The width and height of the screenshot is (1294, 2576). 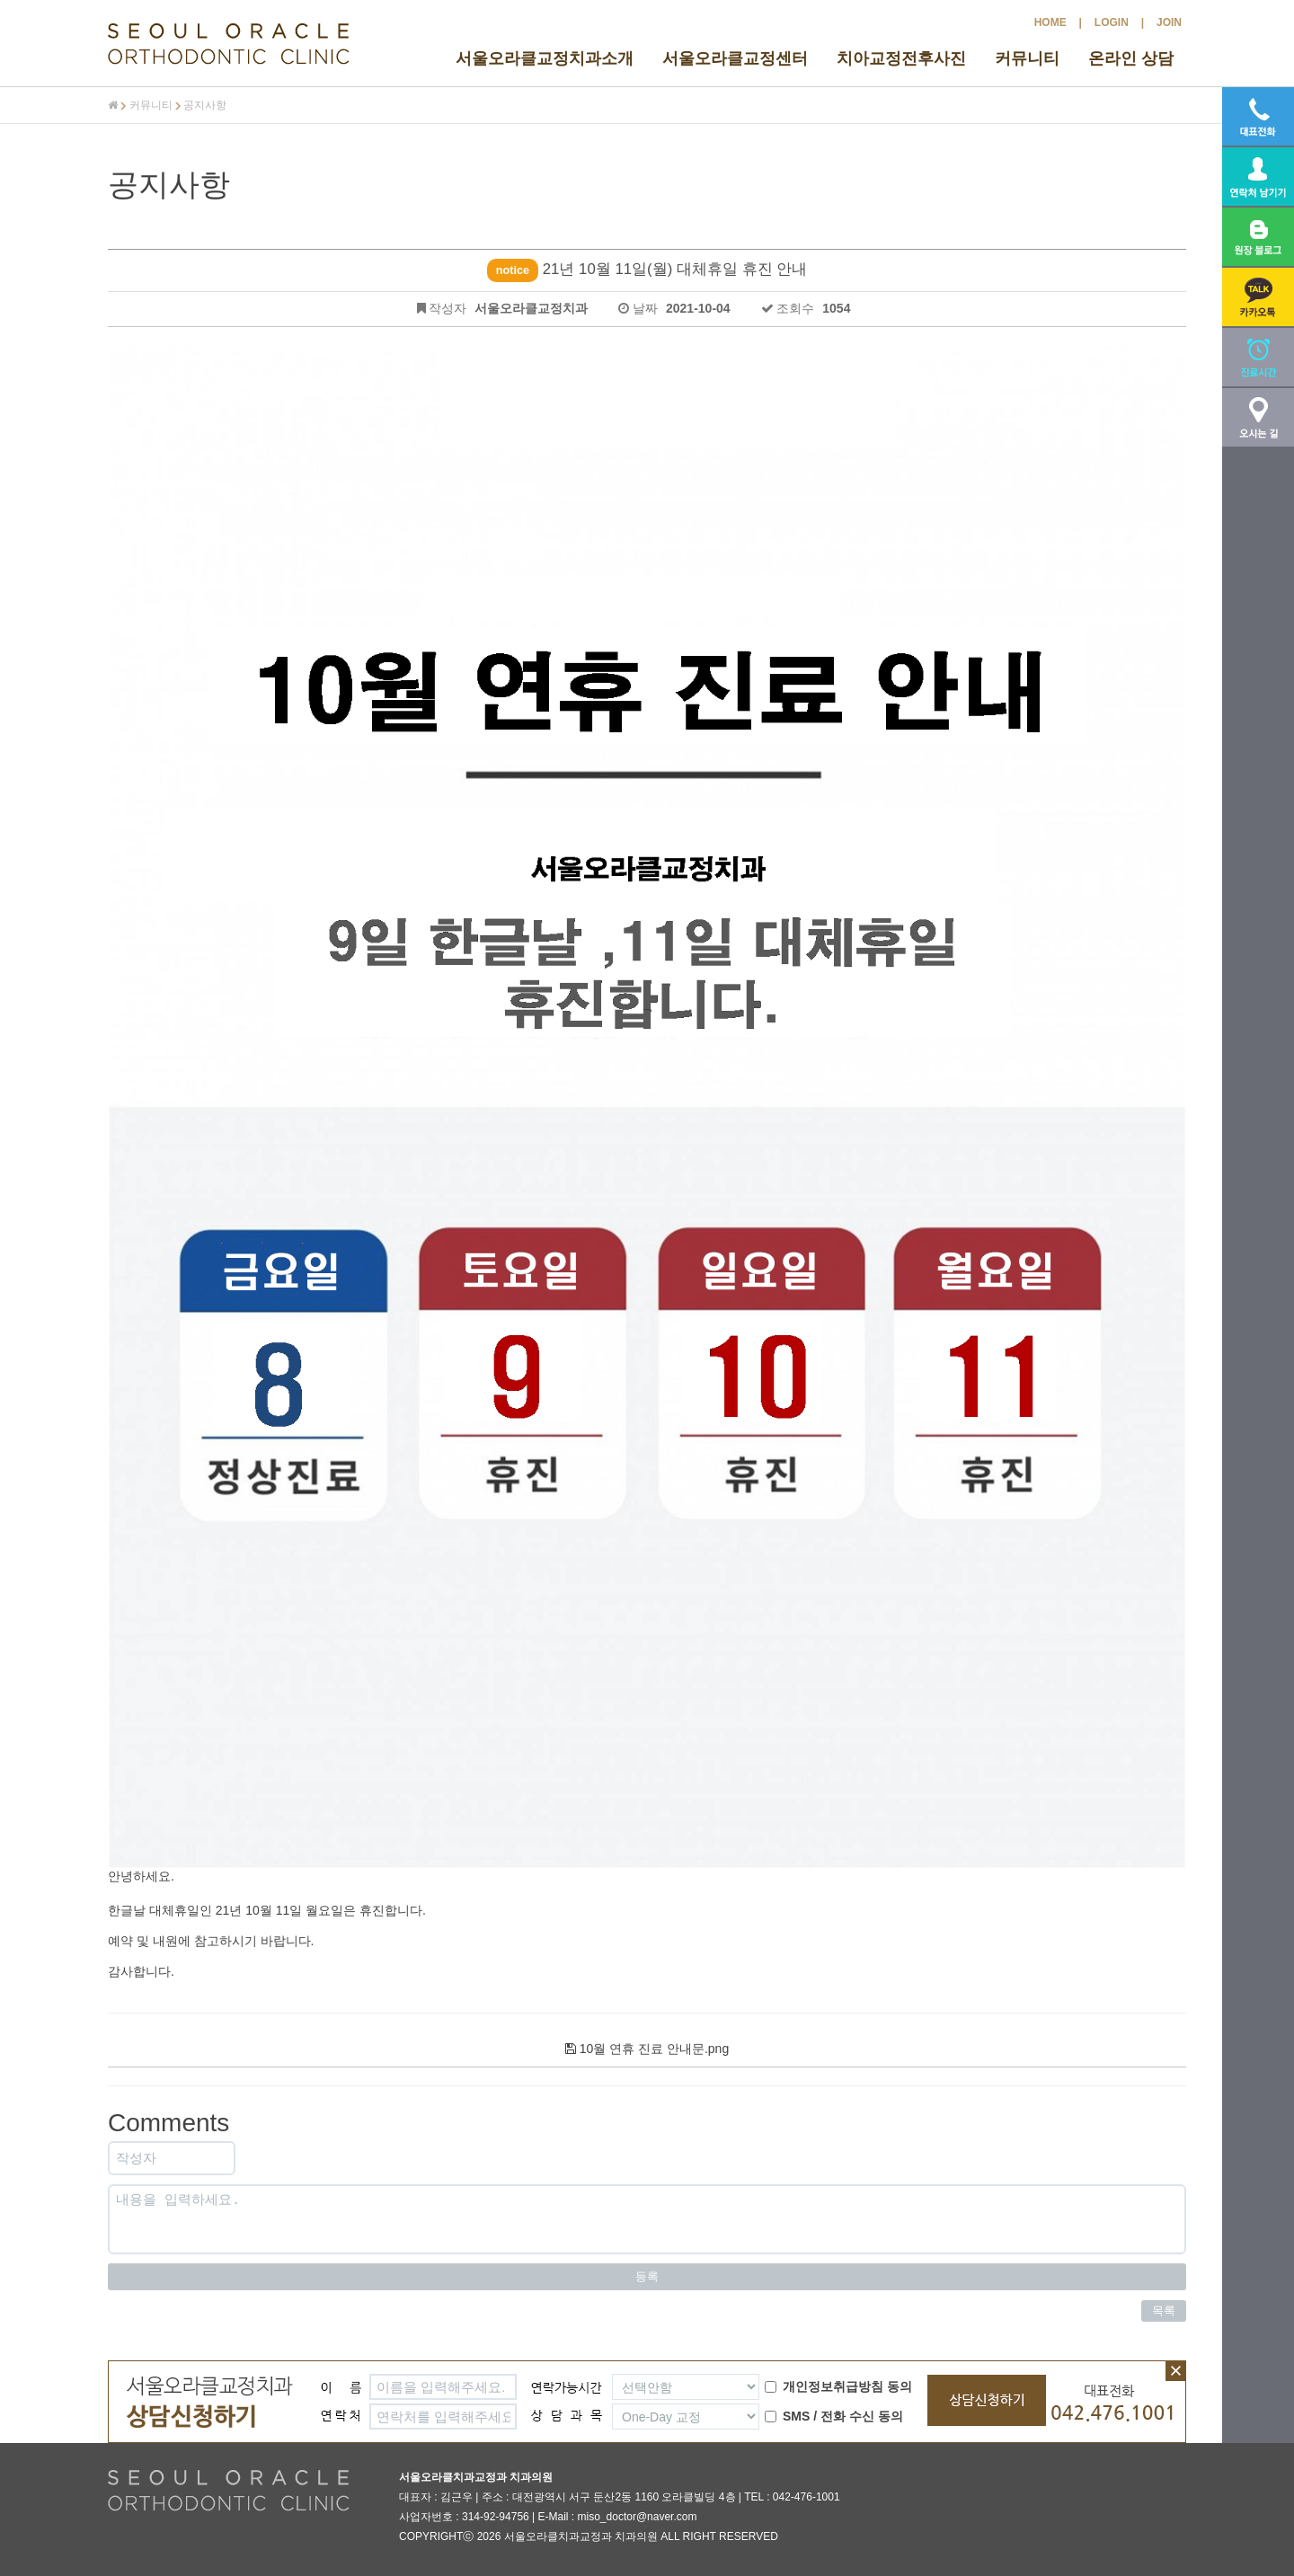 I want to click on JOIN, so click(x=1169, y=22).